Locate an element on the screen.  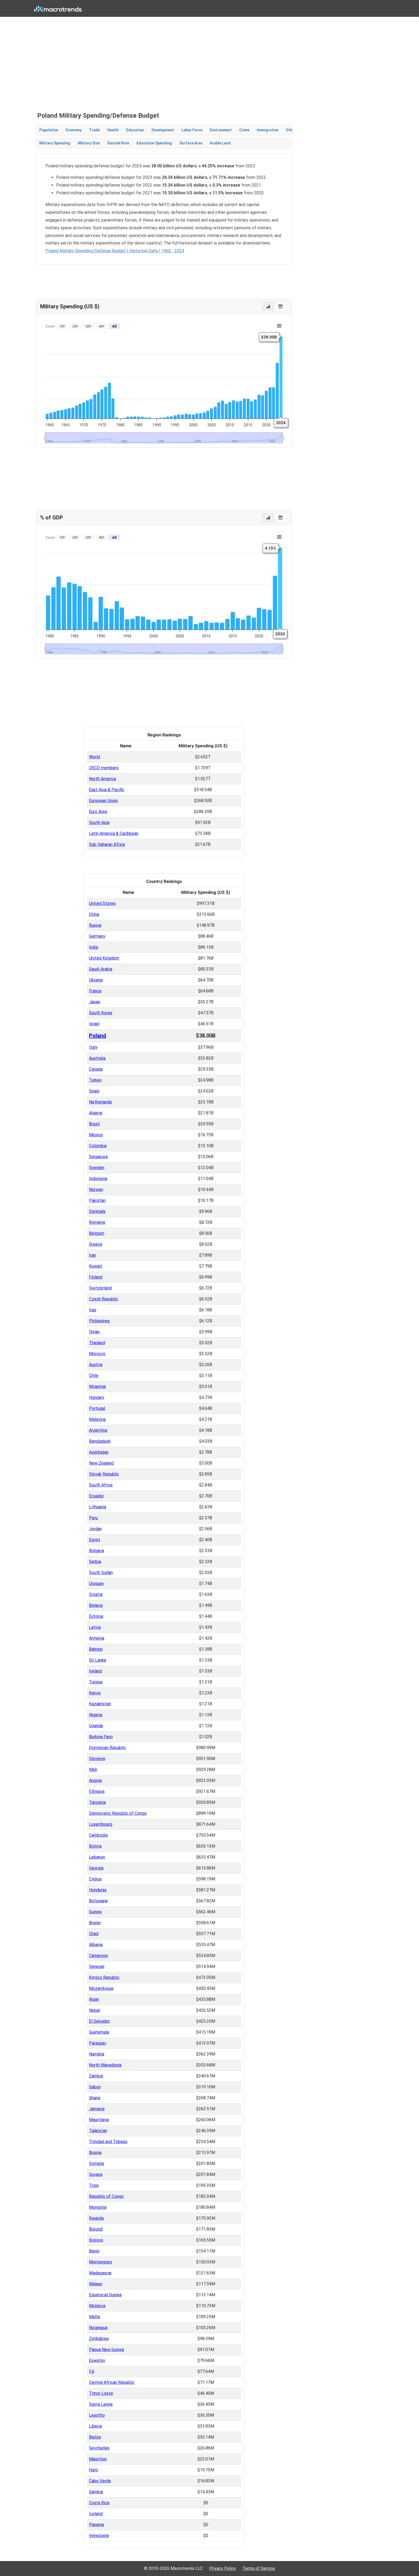
Education is located at coordinates (135, 130).